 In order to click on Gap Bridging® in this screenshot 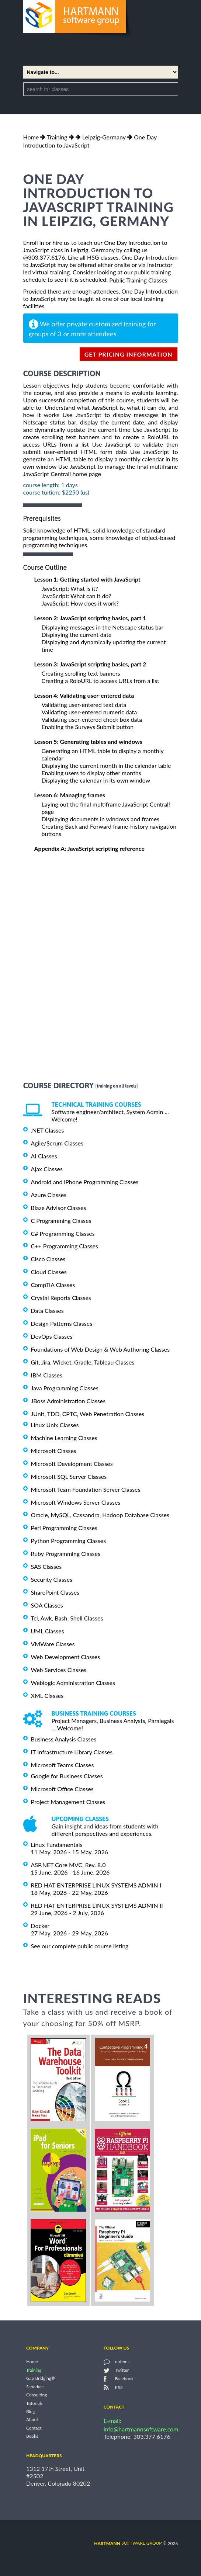, I will do `click(40, 2378)`.